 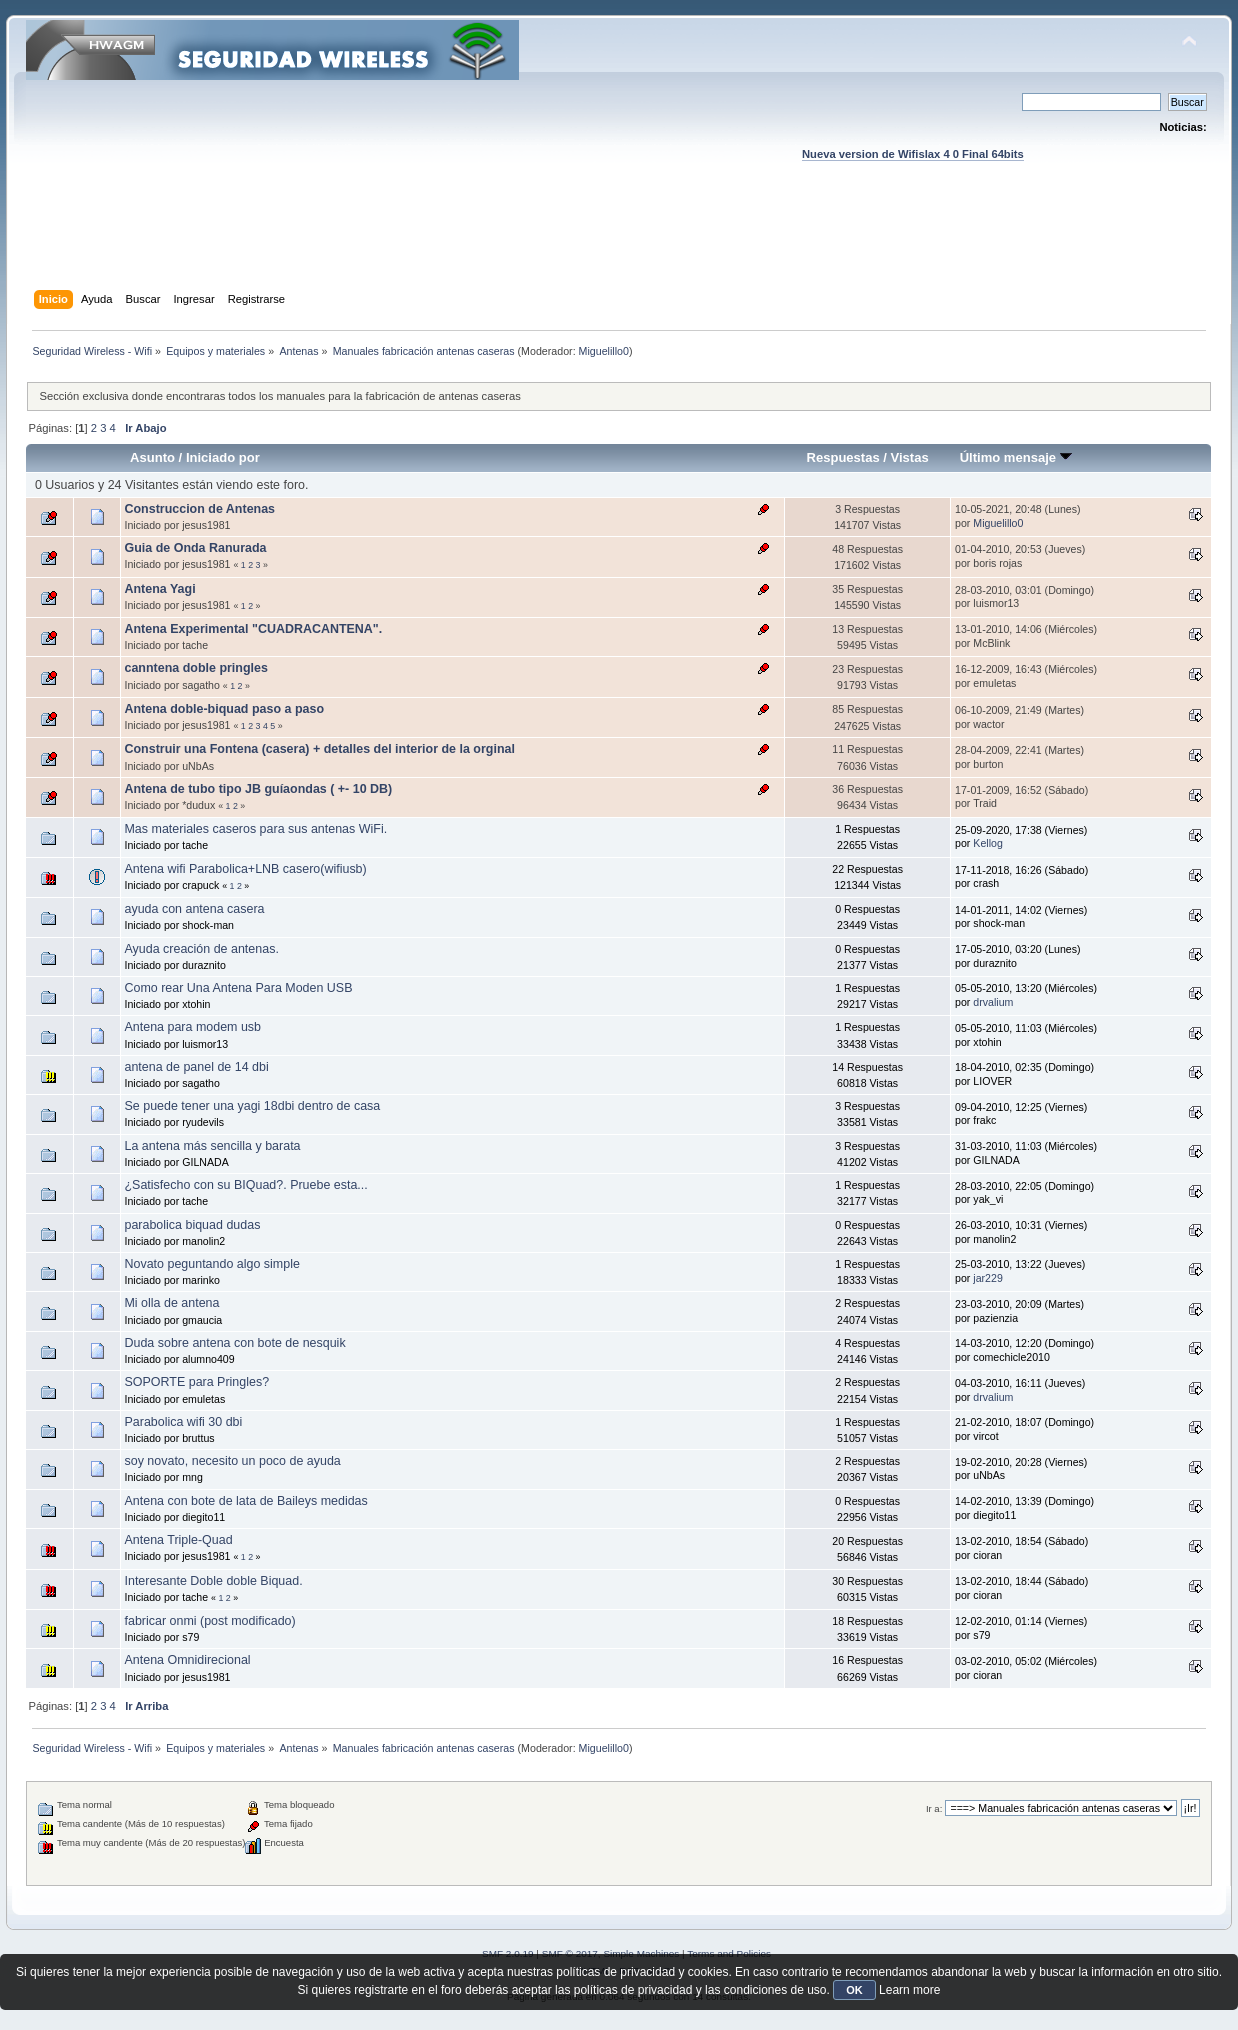 I want to click on Mas materiales caseros para sus antenas WiFi., so click(x=255, y=829).